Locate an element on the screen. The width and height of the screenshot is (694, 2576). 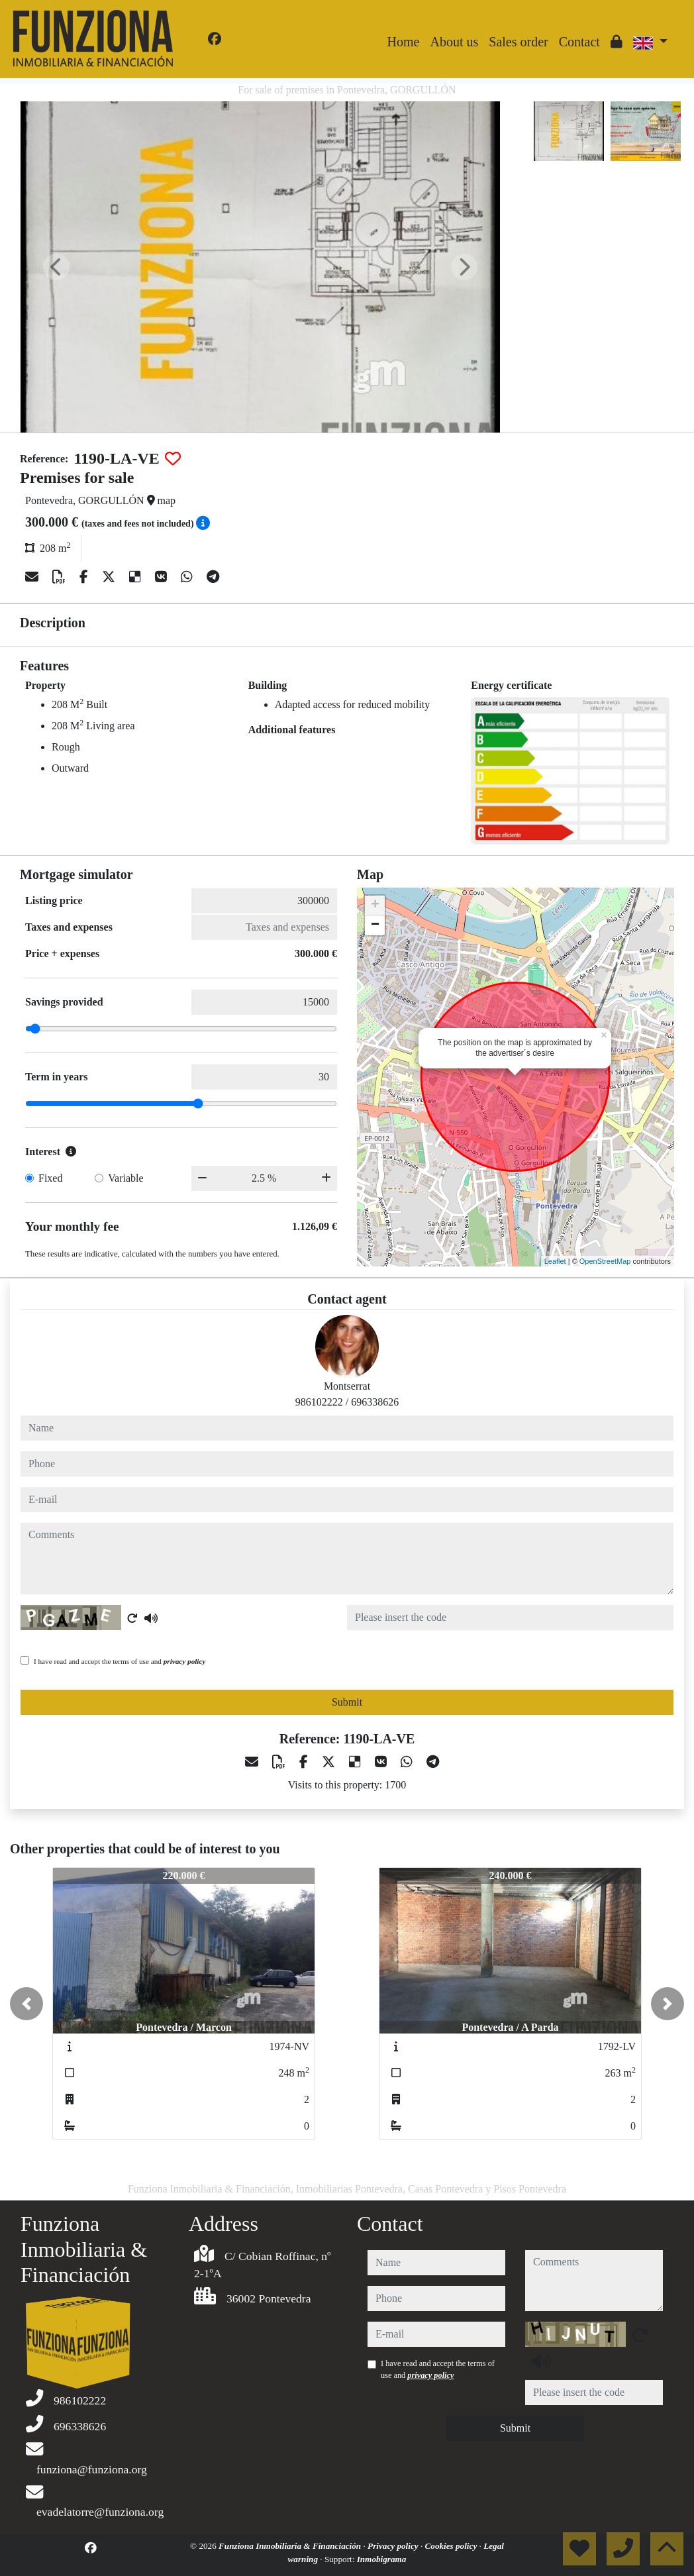
Contact is located at coordinates (579, 41).